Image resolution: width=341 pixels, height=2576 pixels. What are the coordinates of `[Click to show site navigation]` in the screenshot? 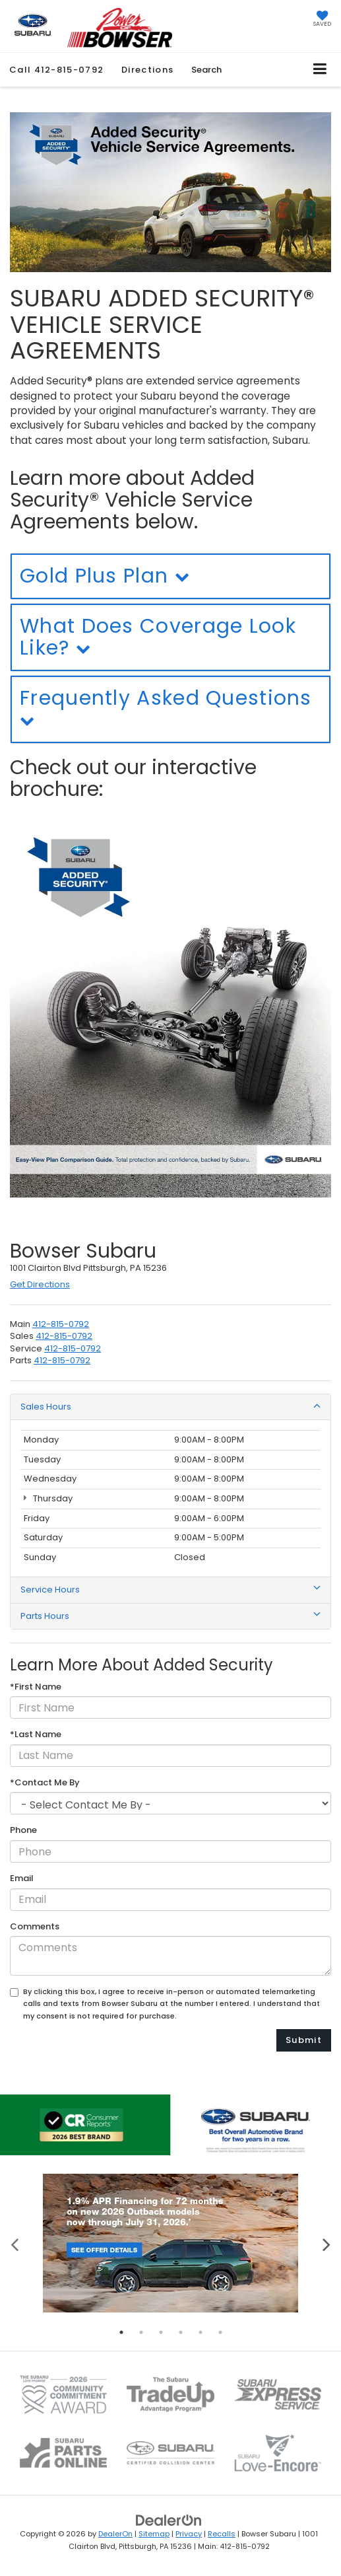 It's located at (320, 70).